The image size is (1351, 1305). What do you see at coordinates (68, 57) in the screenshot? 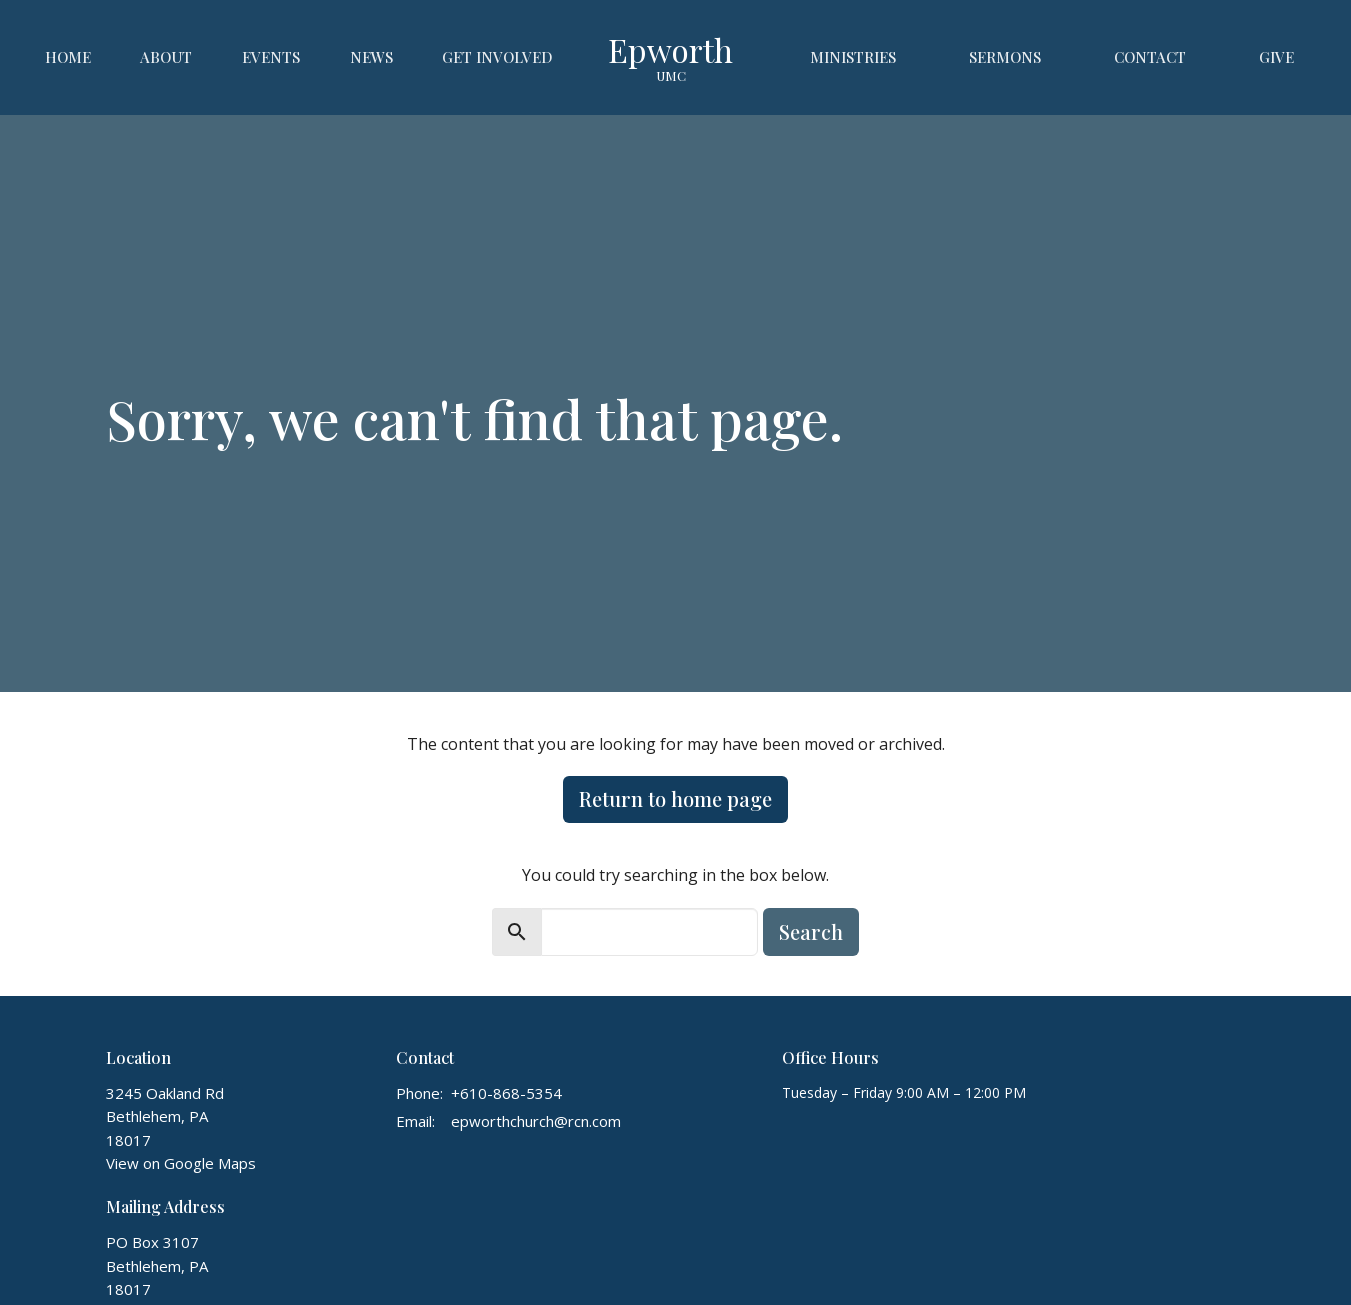
I see `Home` at bounding box center [68, 57].